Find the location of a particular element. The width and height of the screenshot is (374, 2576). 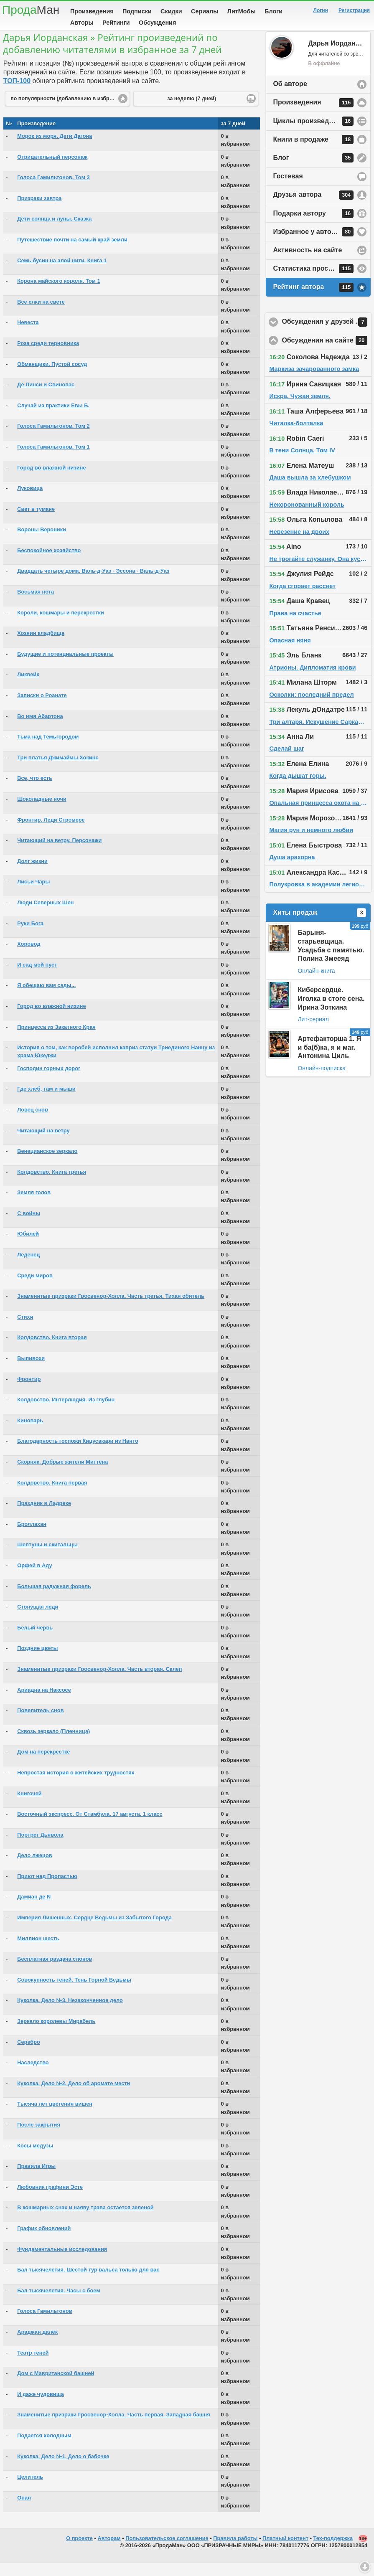

Дело лжецов is located at coordinates (34, 1868).